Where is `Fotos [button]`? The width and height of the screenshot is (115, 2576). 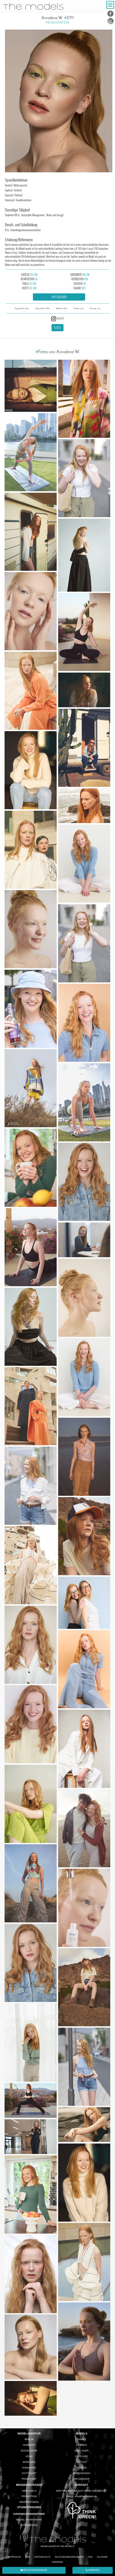
Fotos [button] is located at coordinates (57, 327).